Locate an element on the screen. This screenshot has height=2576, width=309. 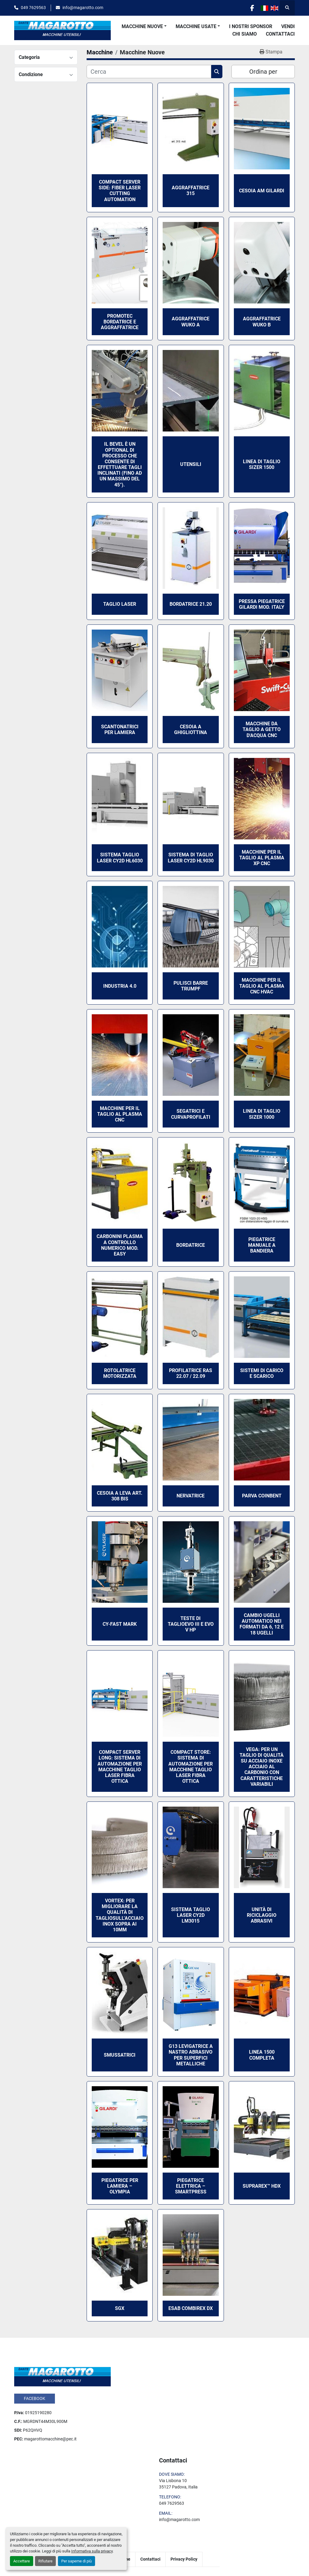
Sistema di taglio laser CY2D HL9030 is located at coordinates (191, 857).